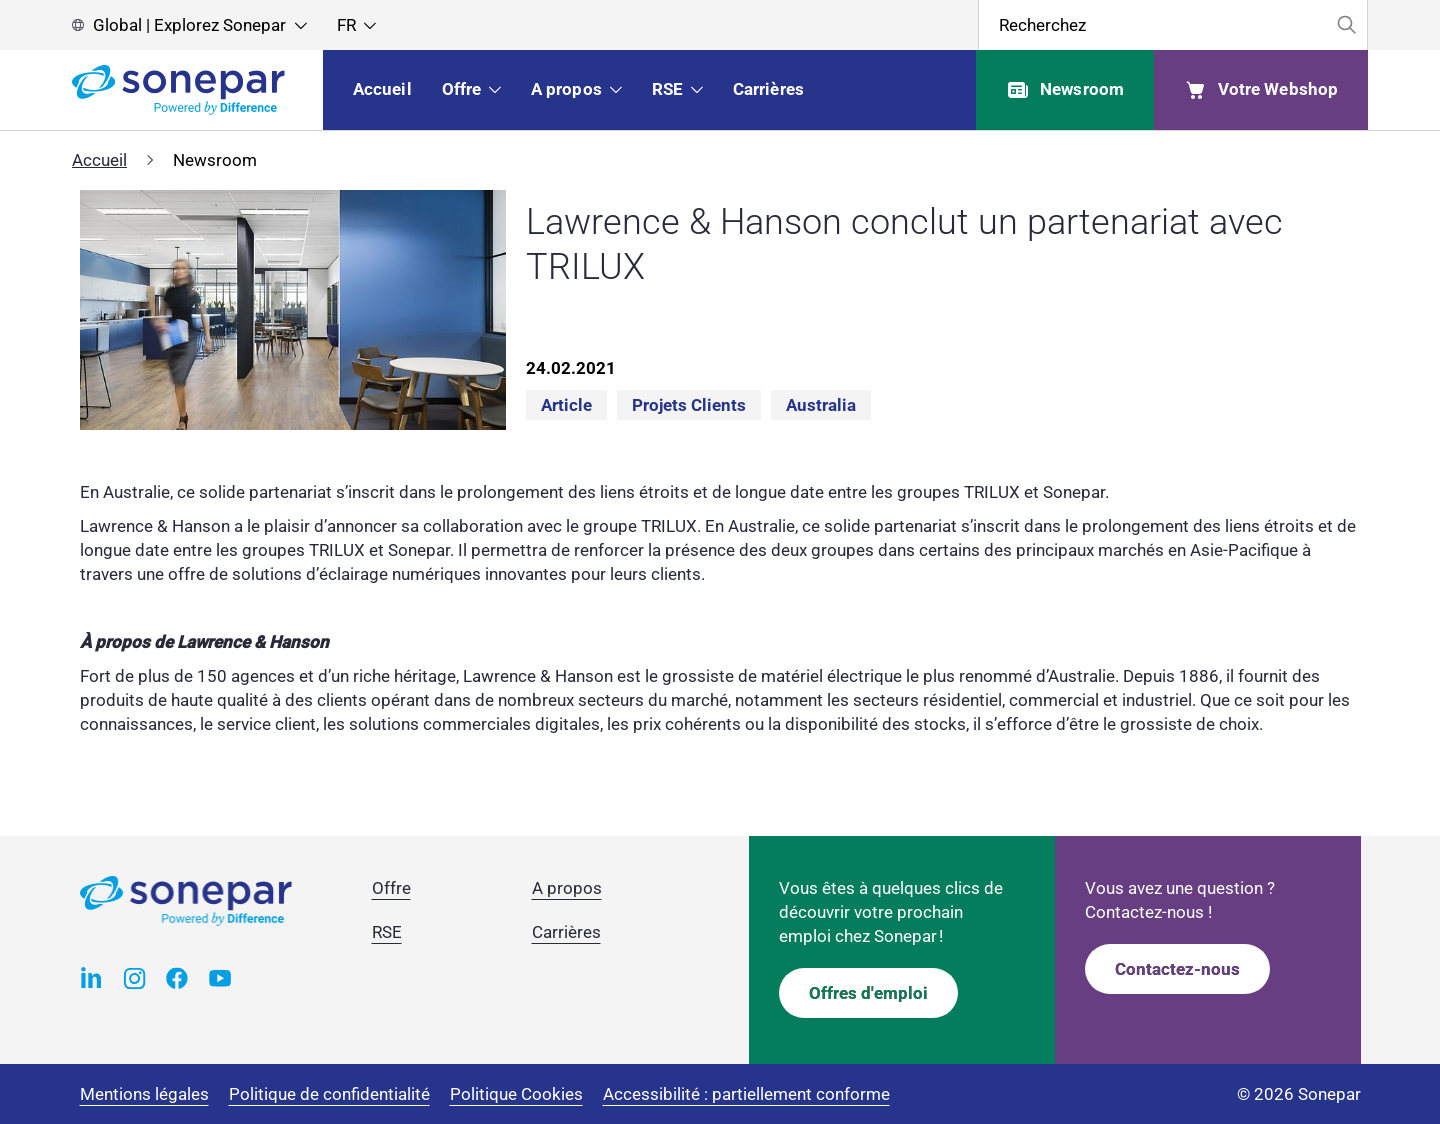 This screenshot has width=1440, height=1124. What do you see at coordinates (821, 405) in the screenshot?
I see `Australia` at bounding box center [821, 405].